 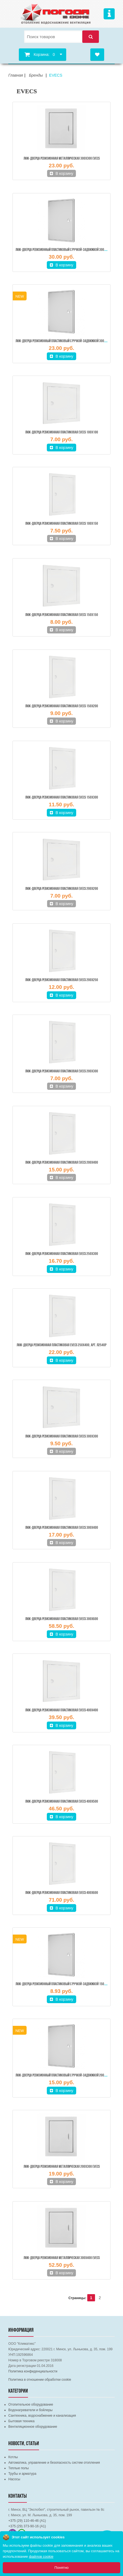 What do you see at coordinates (61, 1893) in the screenshot?
I see `Люк-дверца ревизионная пластиковая EVECS 400х600` at bounding box center [61, 1893].